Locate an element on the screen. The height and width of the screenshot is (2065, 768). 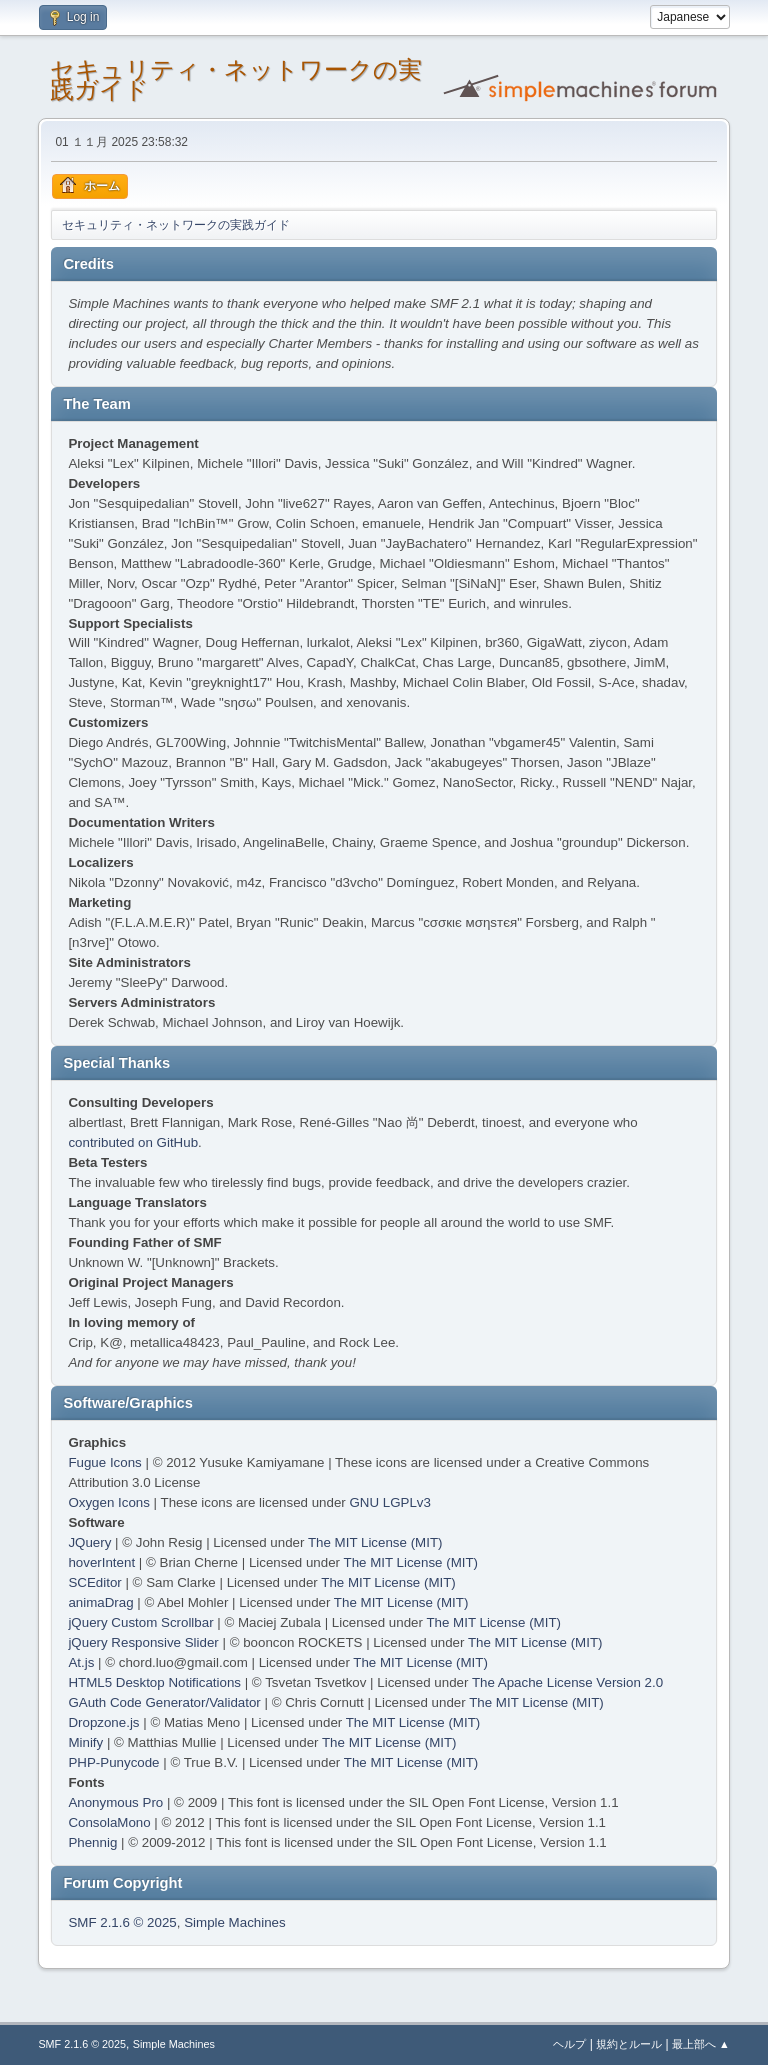
The MIT License (MIT) is located at coordinates (375, 1542).